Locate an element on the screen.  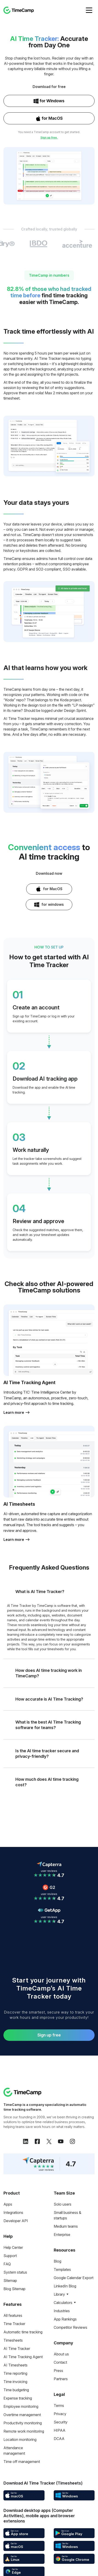
How does AI time tracking work in TimeCamp? is located at coordinates (48, 1673).